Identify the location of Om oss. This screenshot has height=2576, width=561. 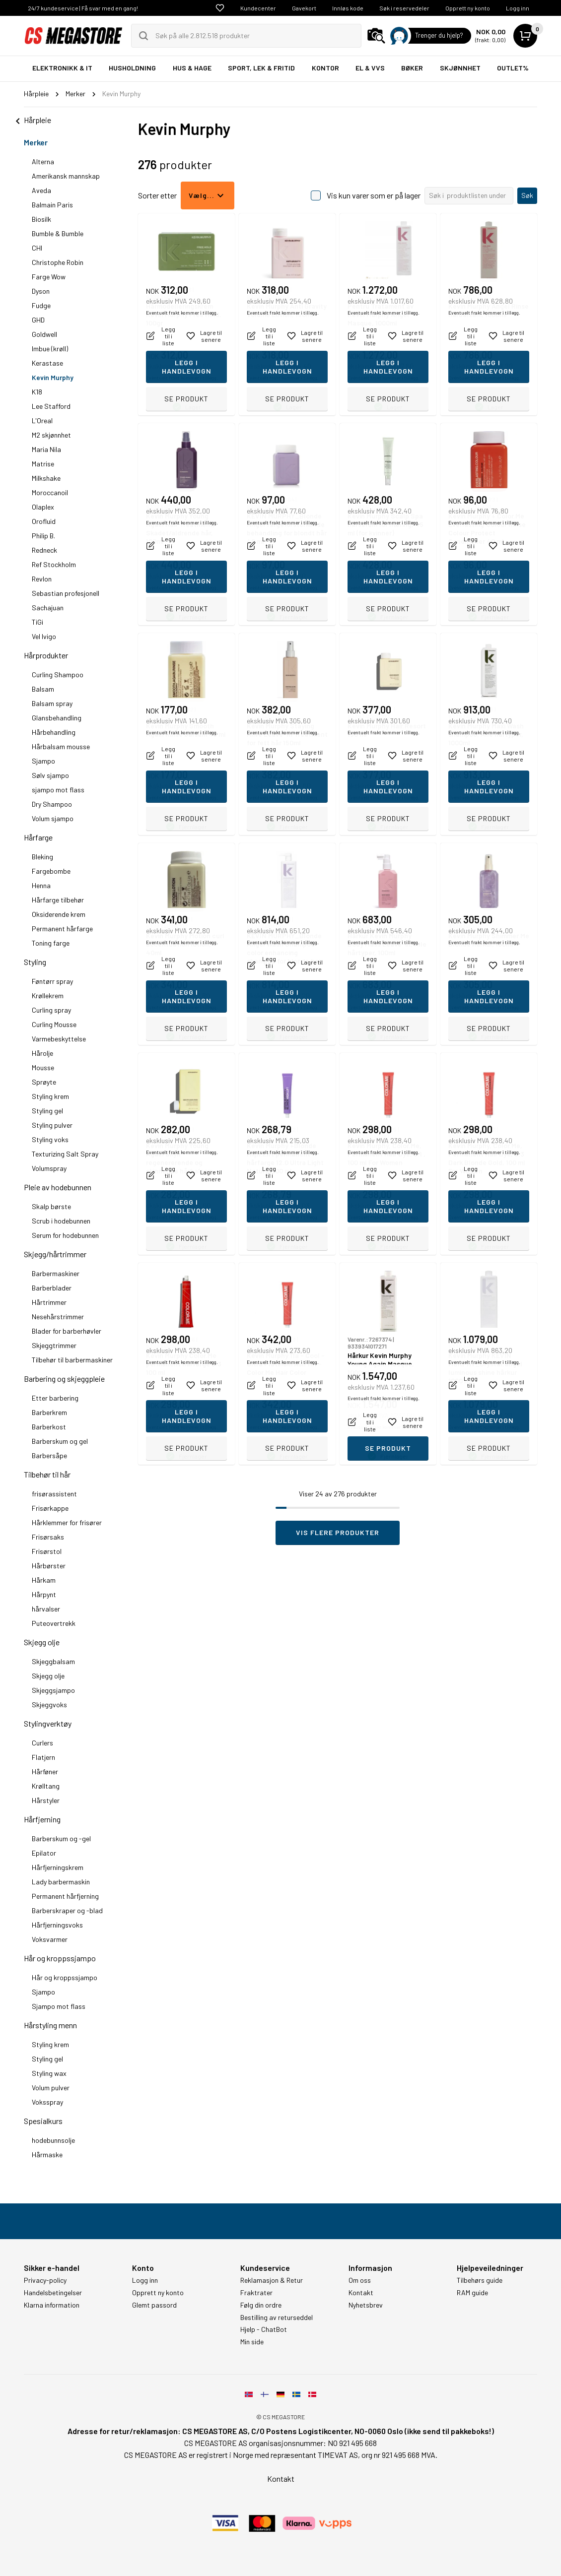
(360, 2280).